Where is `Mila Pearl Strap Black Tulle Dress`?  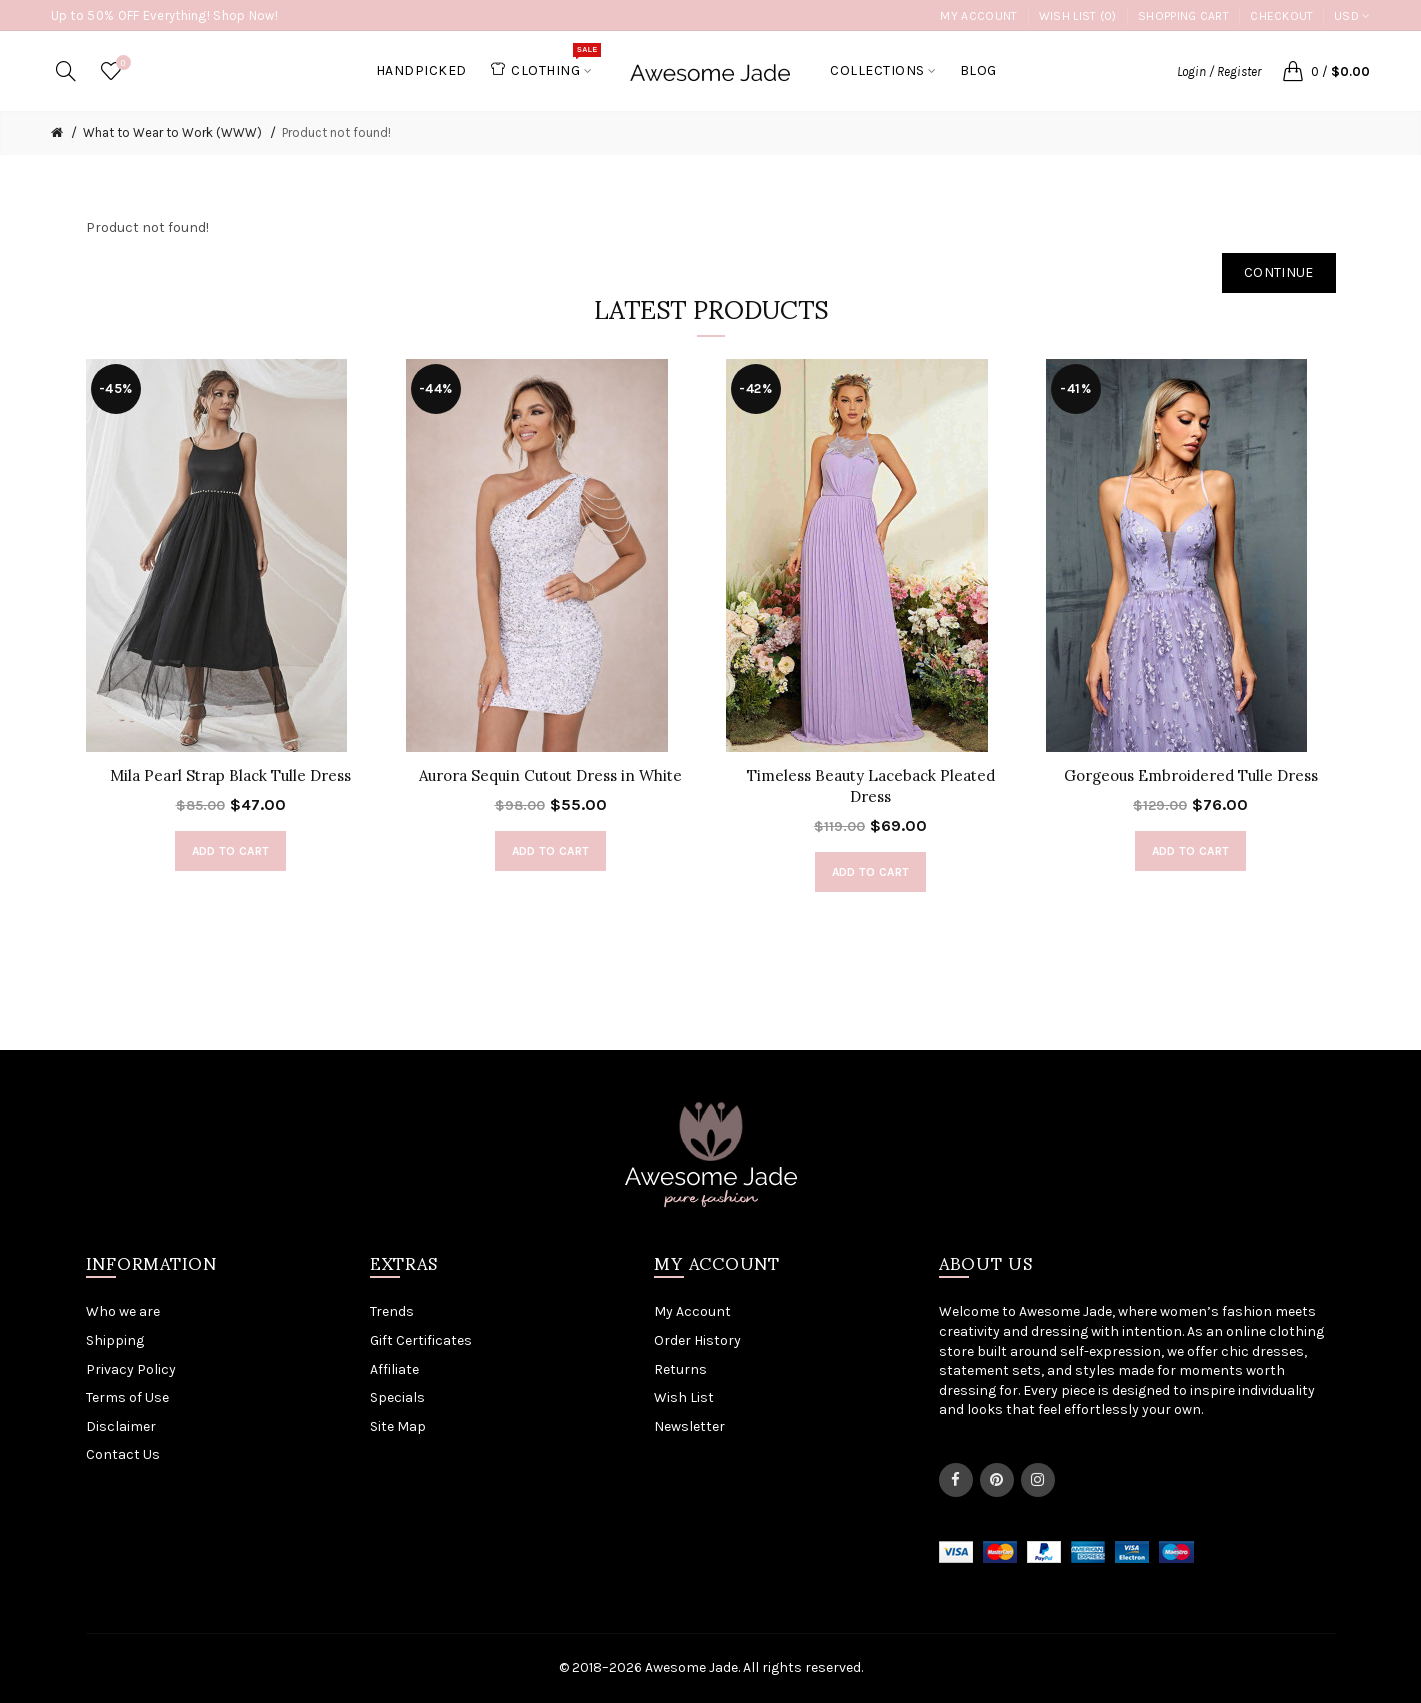 Mila Pearl Strap Black Tulle Dress is located at coordinates (230, 775).